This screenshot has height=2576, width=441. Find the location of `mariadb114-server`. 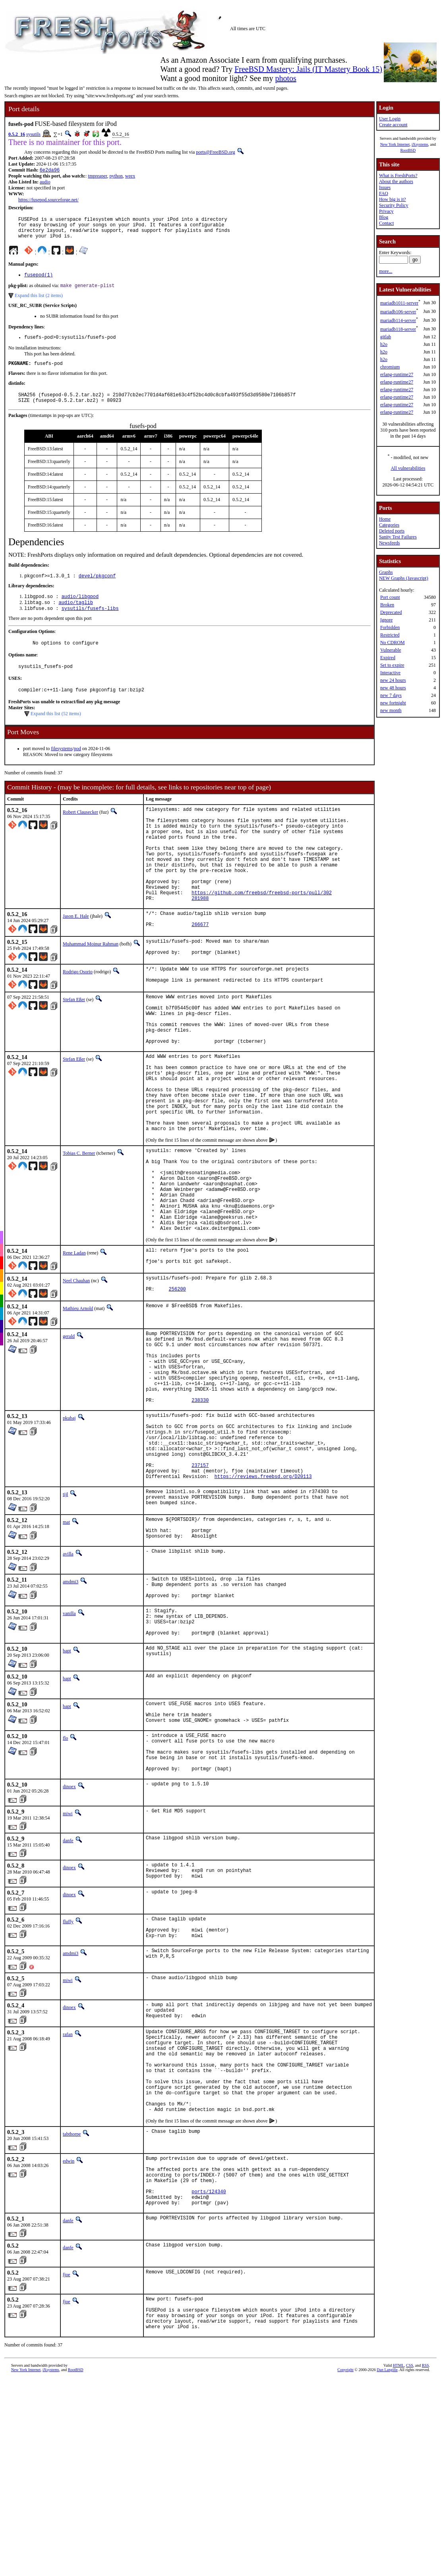

mariadb114-server is located at coordinates (398, 320).